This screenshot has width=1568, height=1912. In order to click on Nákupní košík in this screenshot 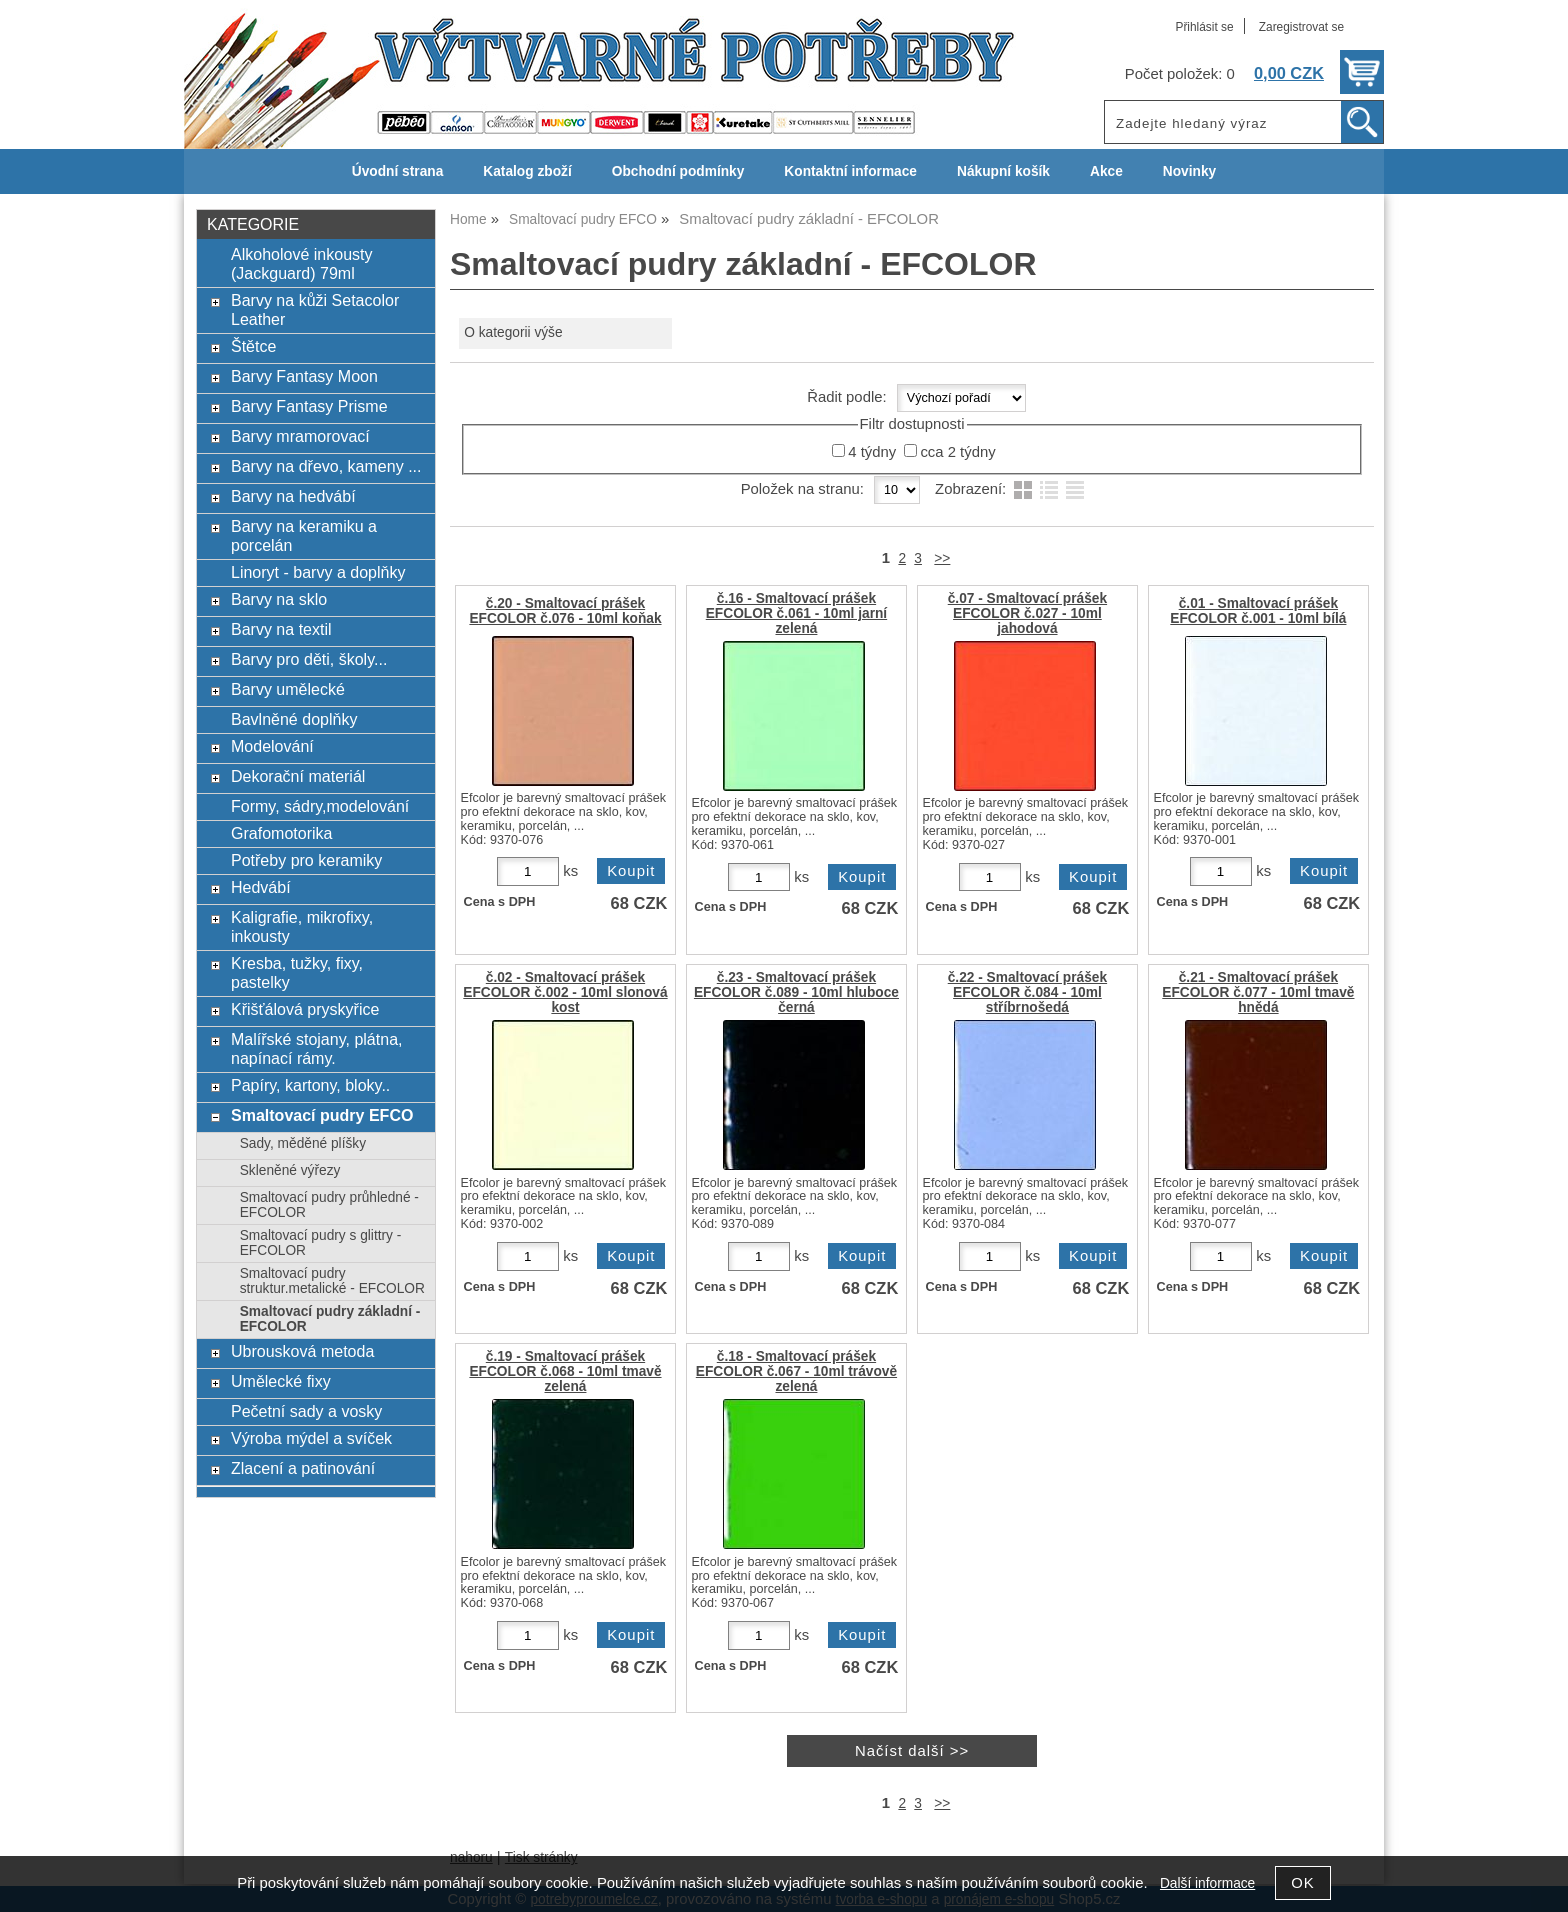, I will do `click(1003, 171)`.